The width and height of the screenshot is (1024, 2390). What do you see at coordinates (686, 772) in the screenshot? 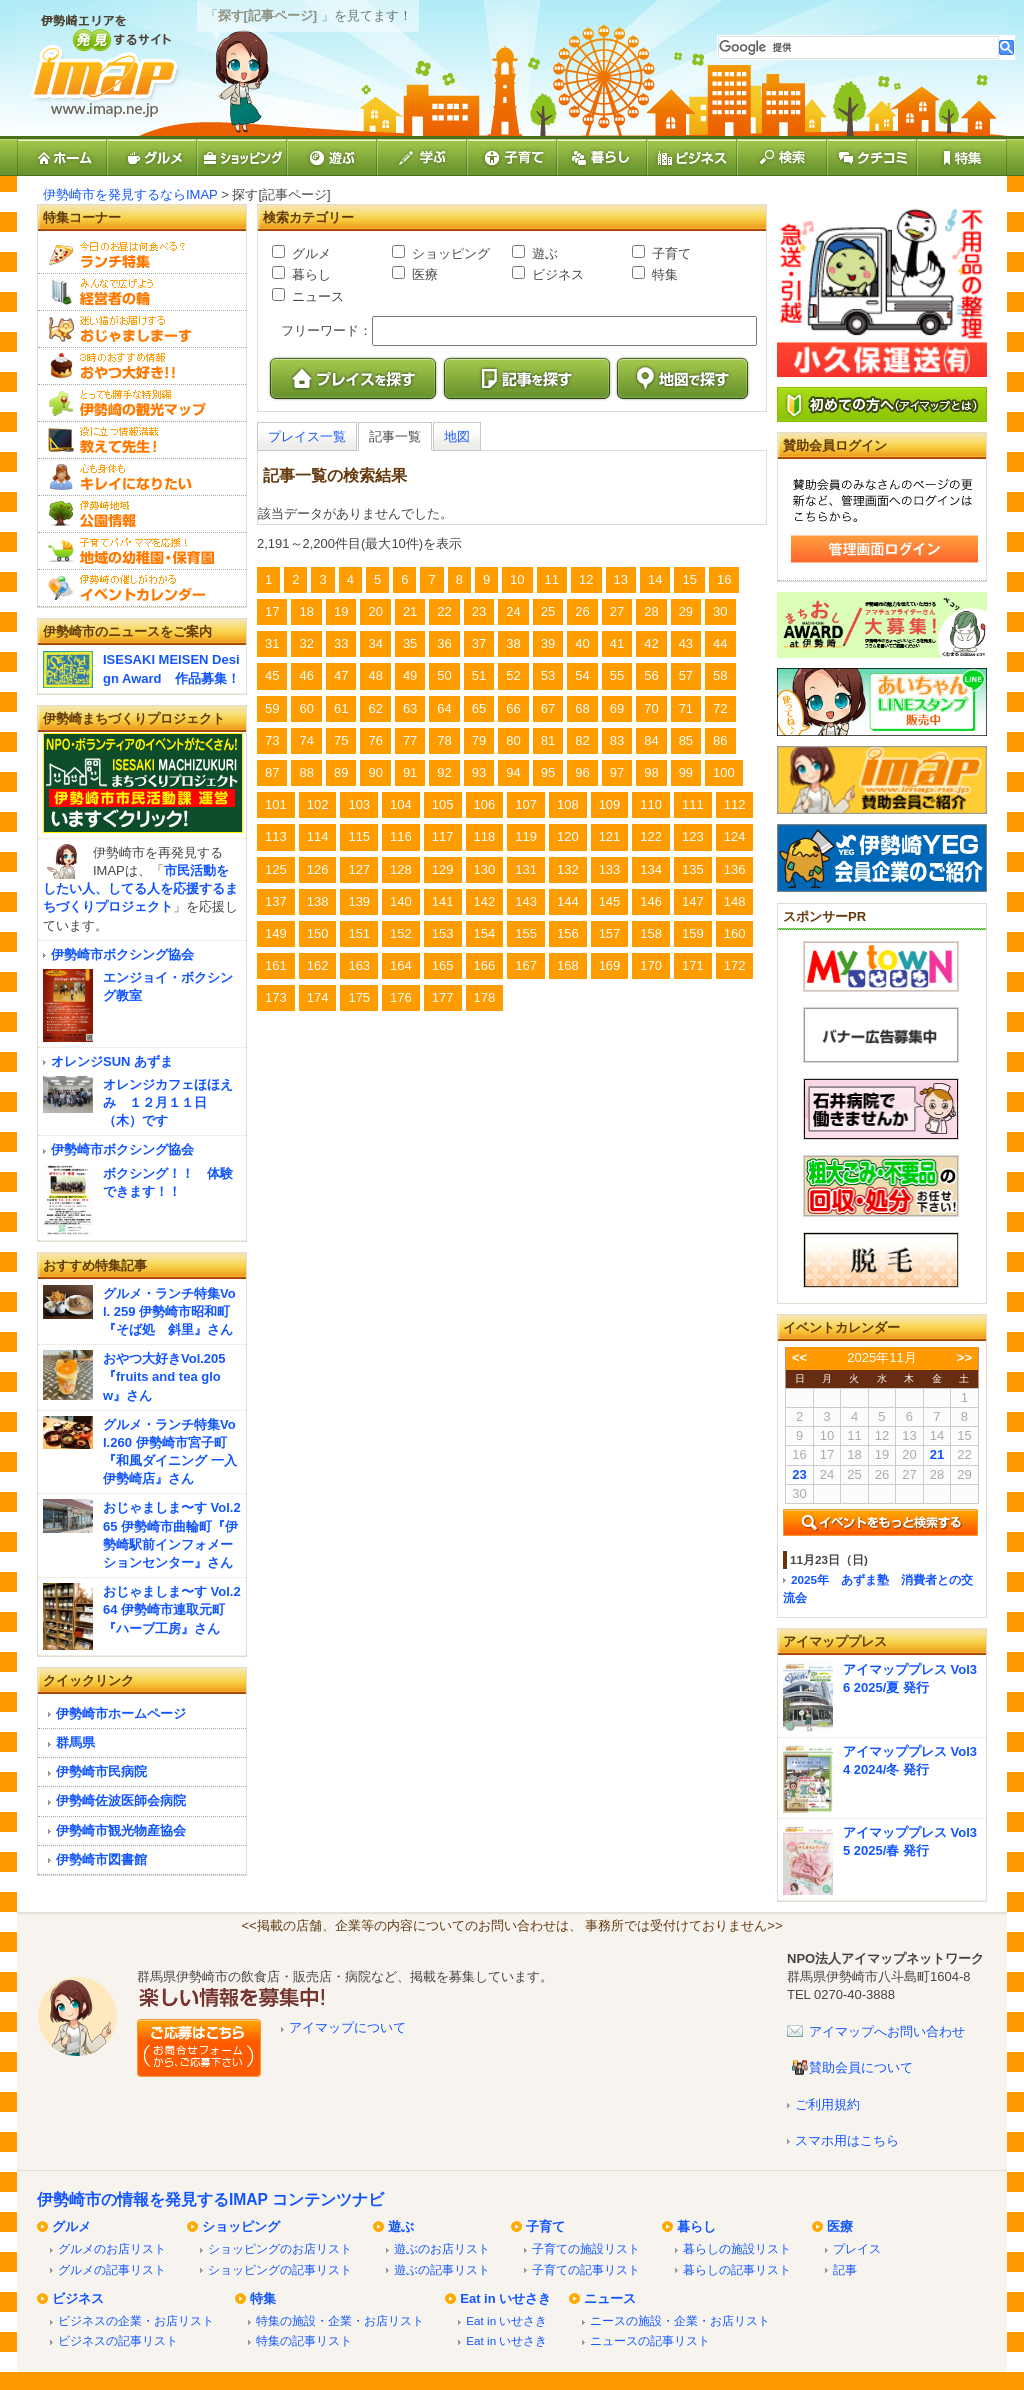
I see `99` at bounding box center [686, 772].